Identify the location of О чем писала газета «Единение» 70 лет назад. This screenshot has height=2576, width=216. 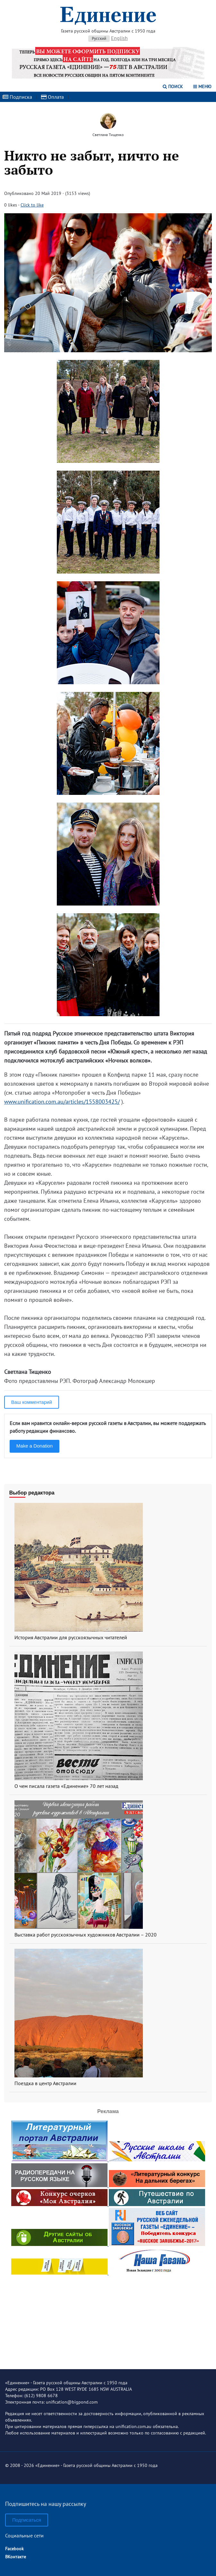
(66, 1786).